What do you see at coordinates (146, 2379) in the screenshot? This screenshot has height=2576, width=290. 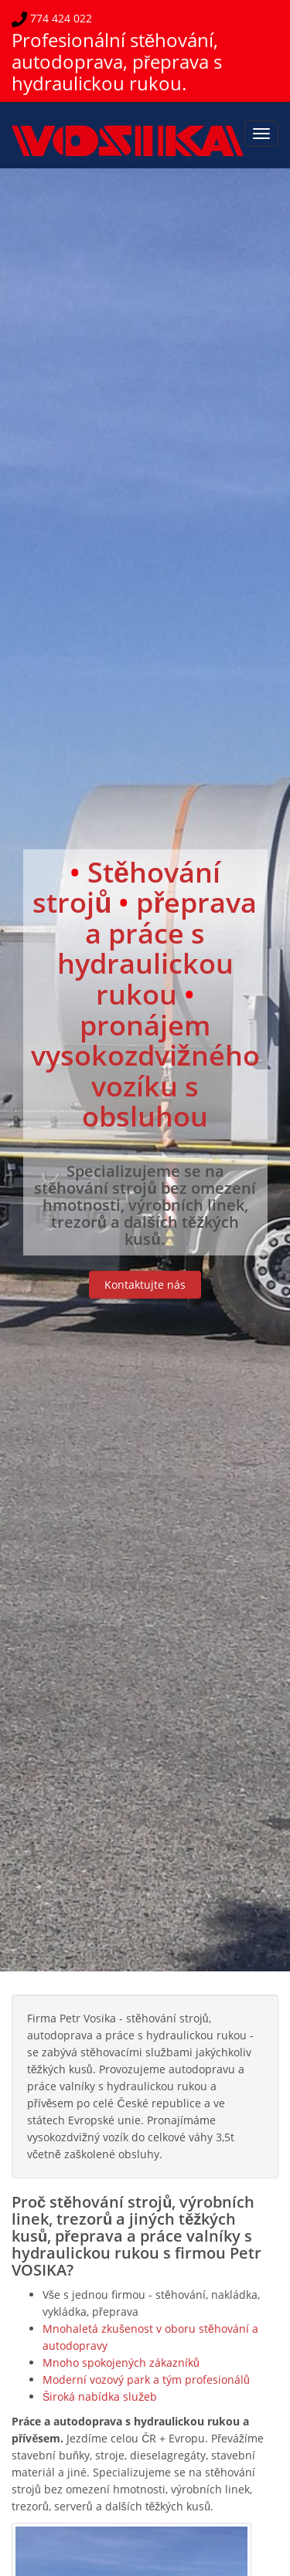 I see `Moderní vozový park a tým profesionálů` at bounding box center [146, 2379].